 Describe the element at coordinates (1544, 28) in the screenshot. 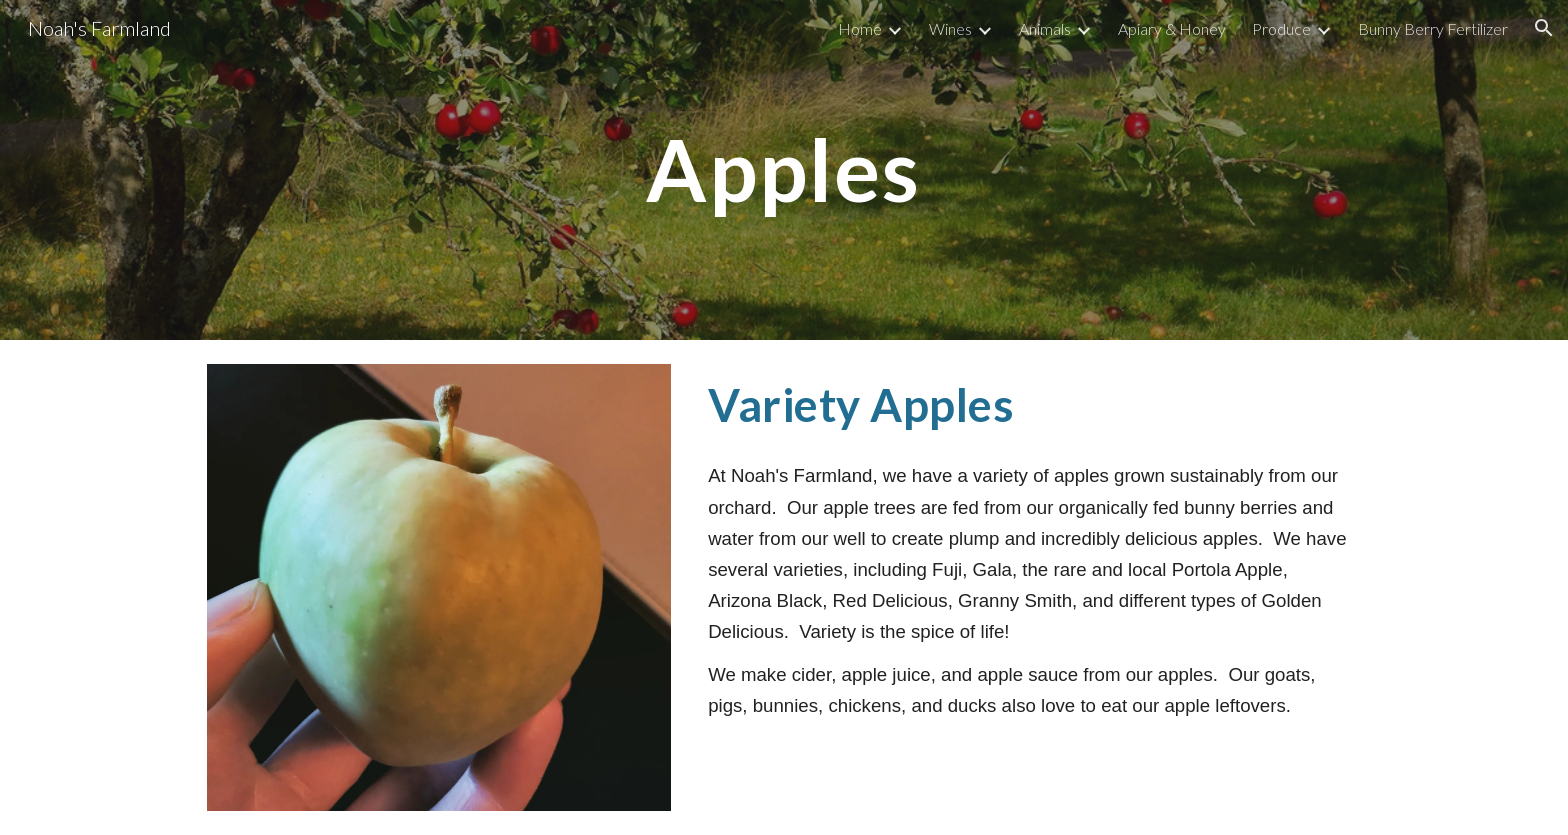

I see `[button]` at that location.